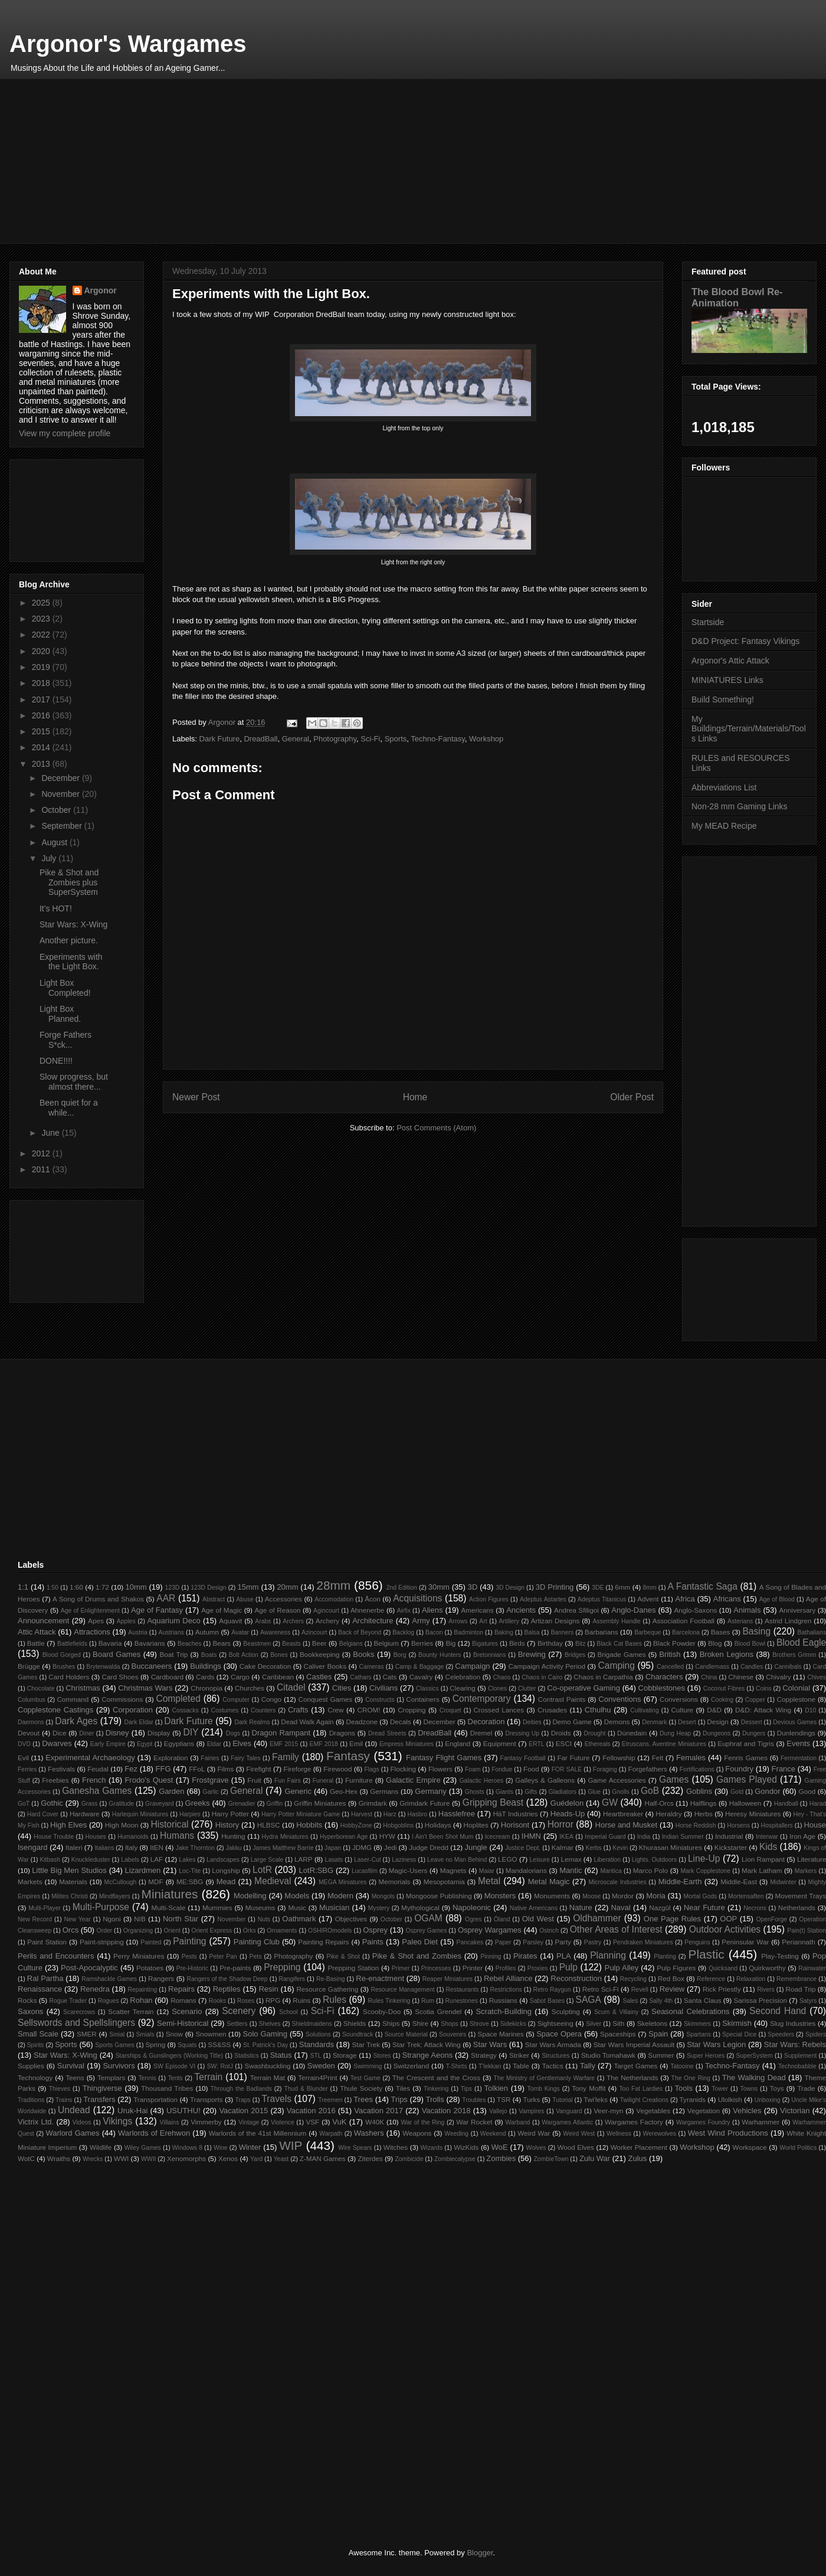 This screenshot has width=826, height=2576. What do you see at coordinates (746, 1779) in the screenshot?
I see `Games Played` at bounding box center [746, 1779].